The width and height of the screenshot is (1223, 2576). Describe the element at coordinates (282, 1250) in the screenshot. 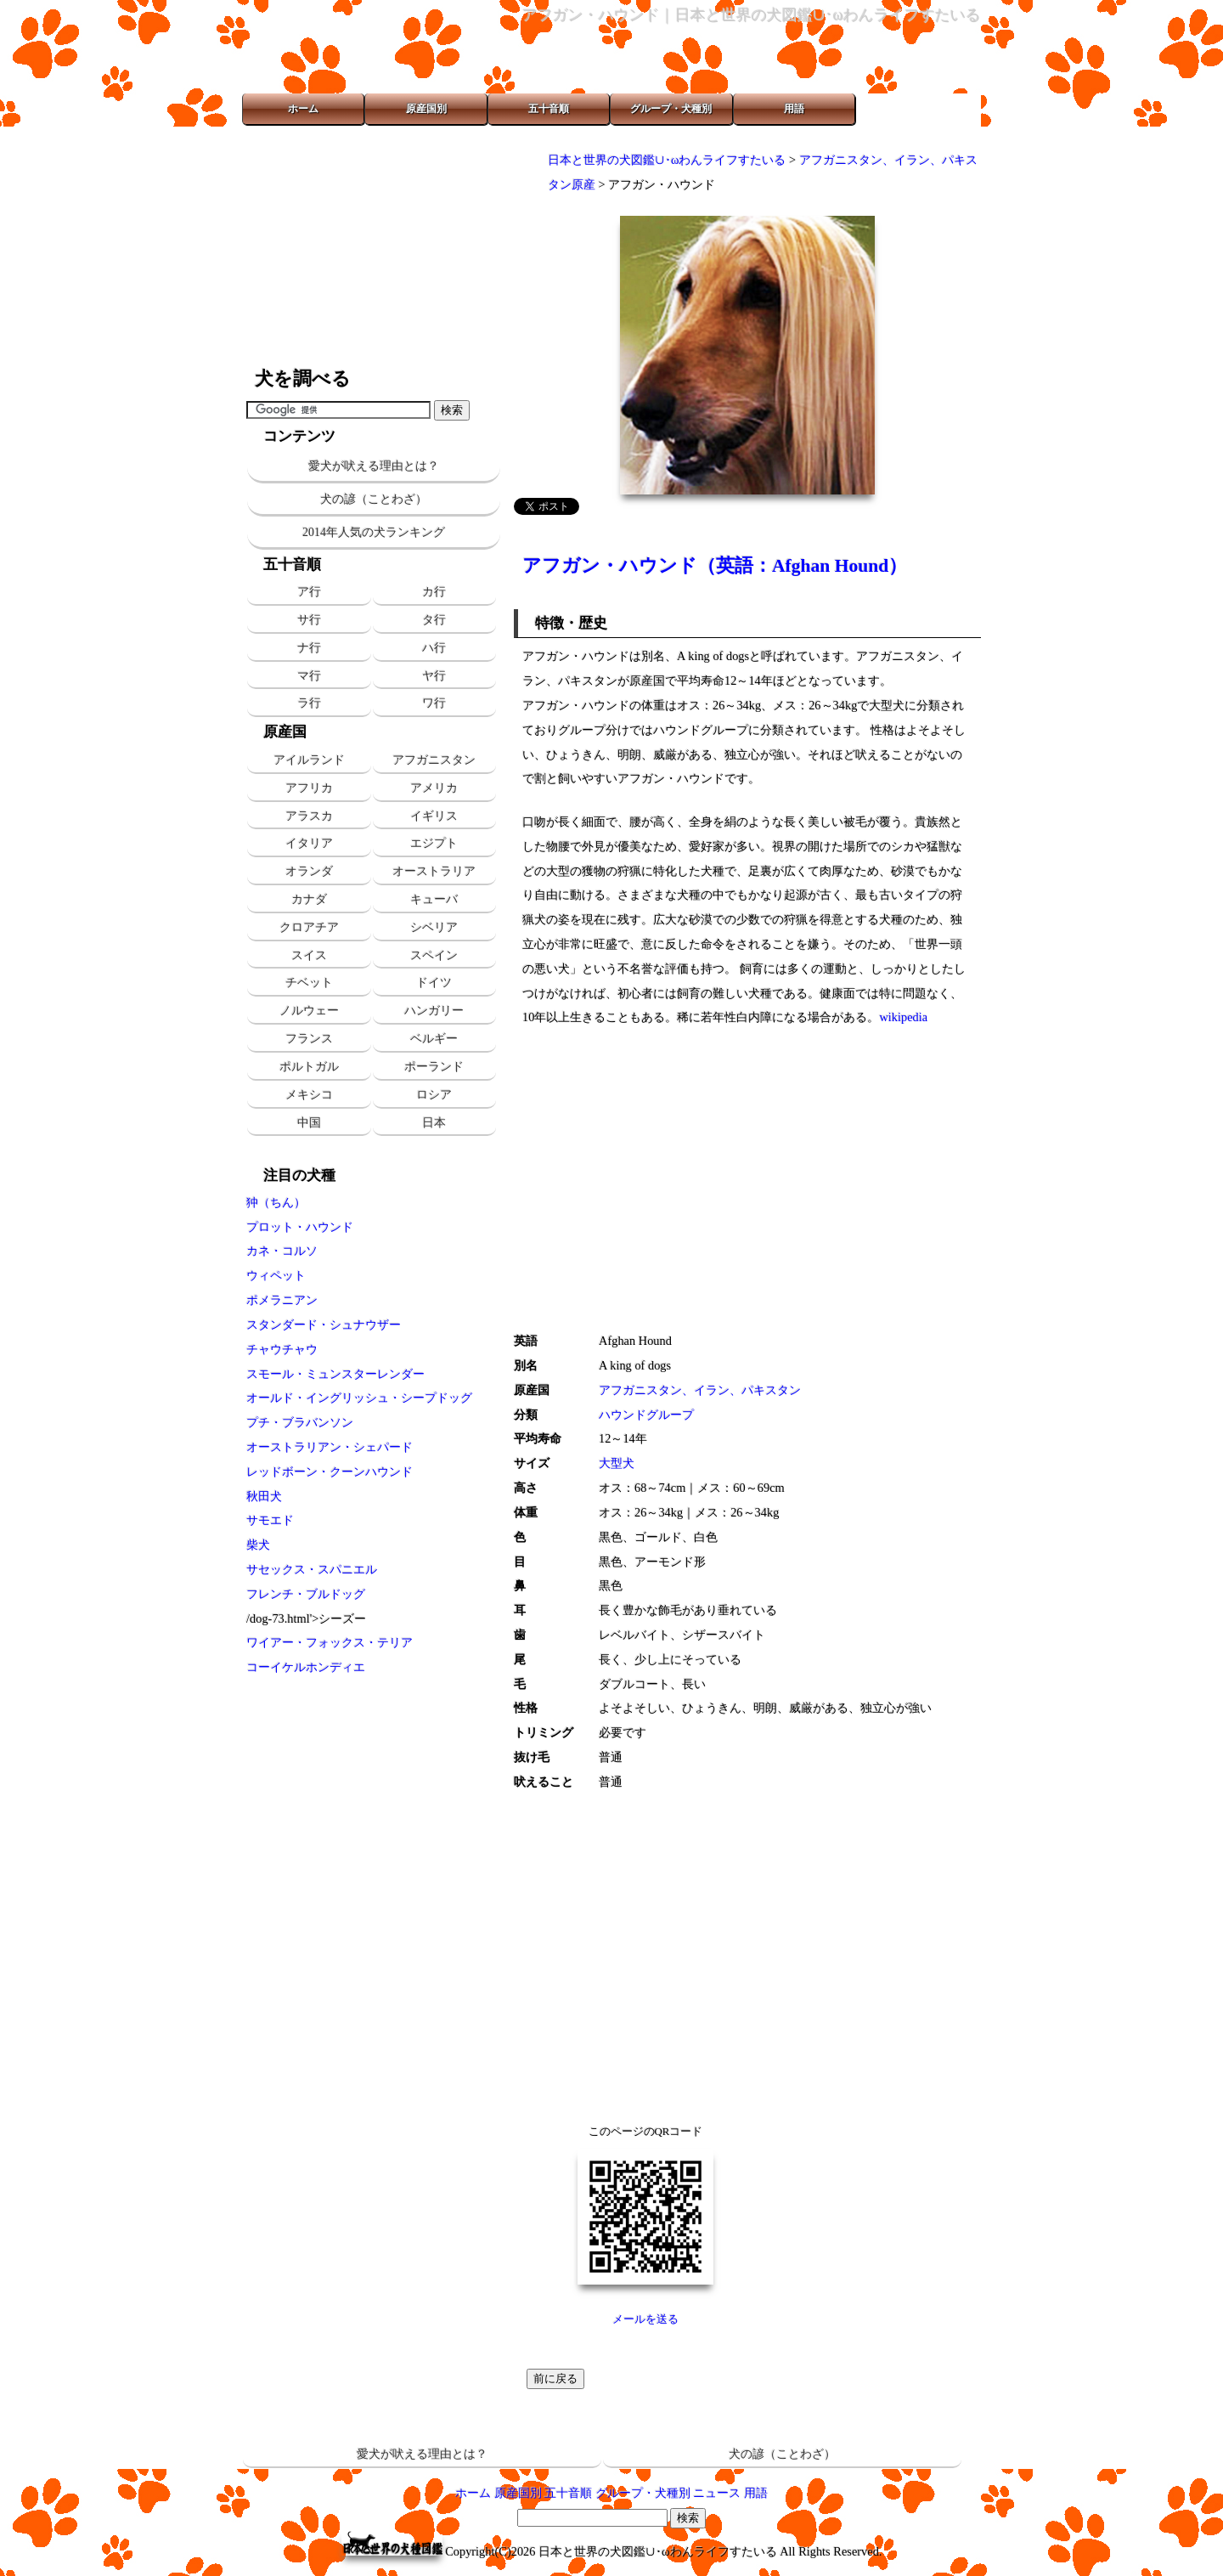

I see `カネ・コルソ` at that location.